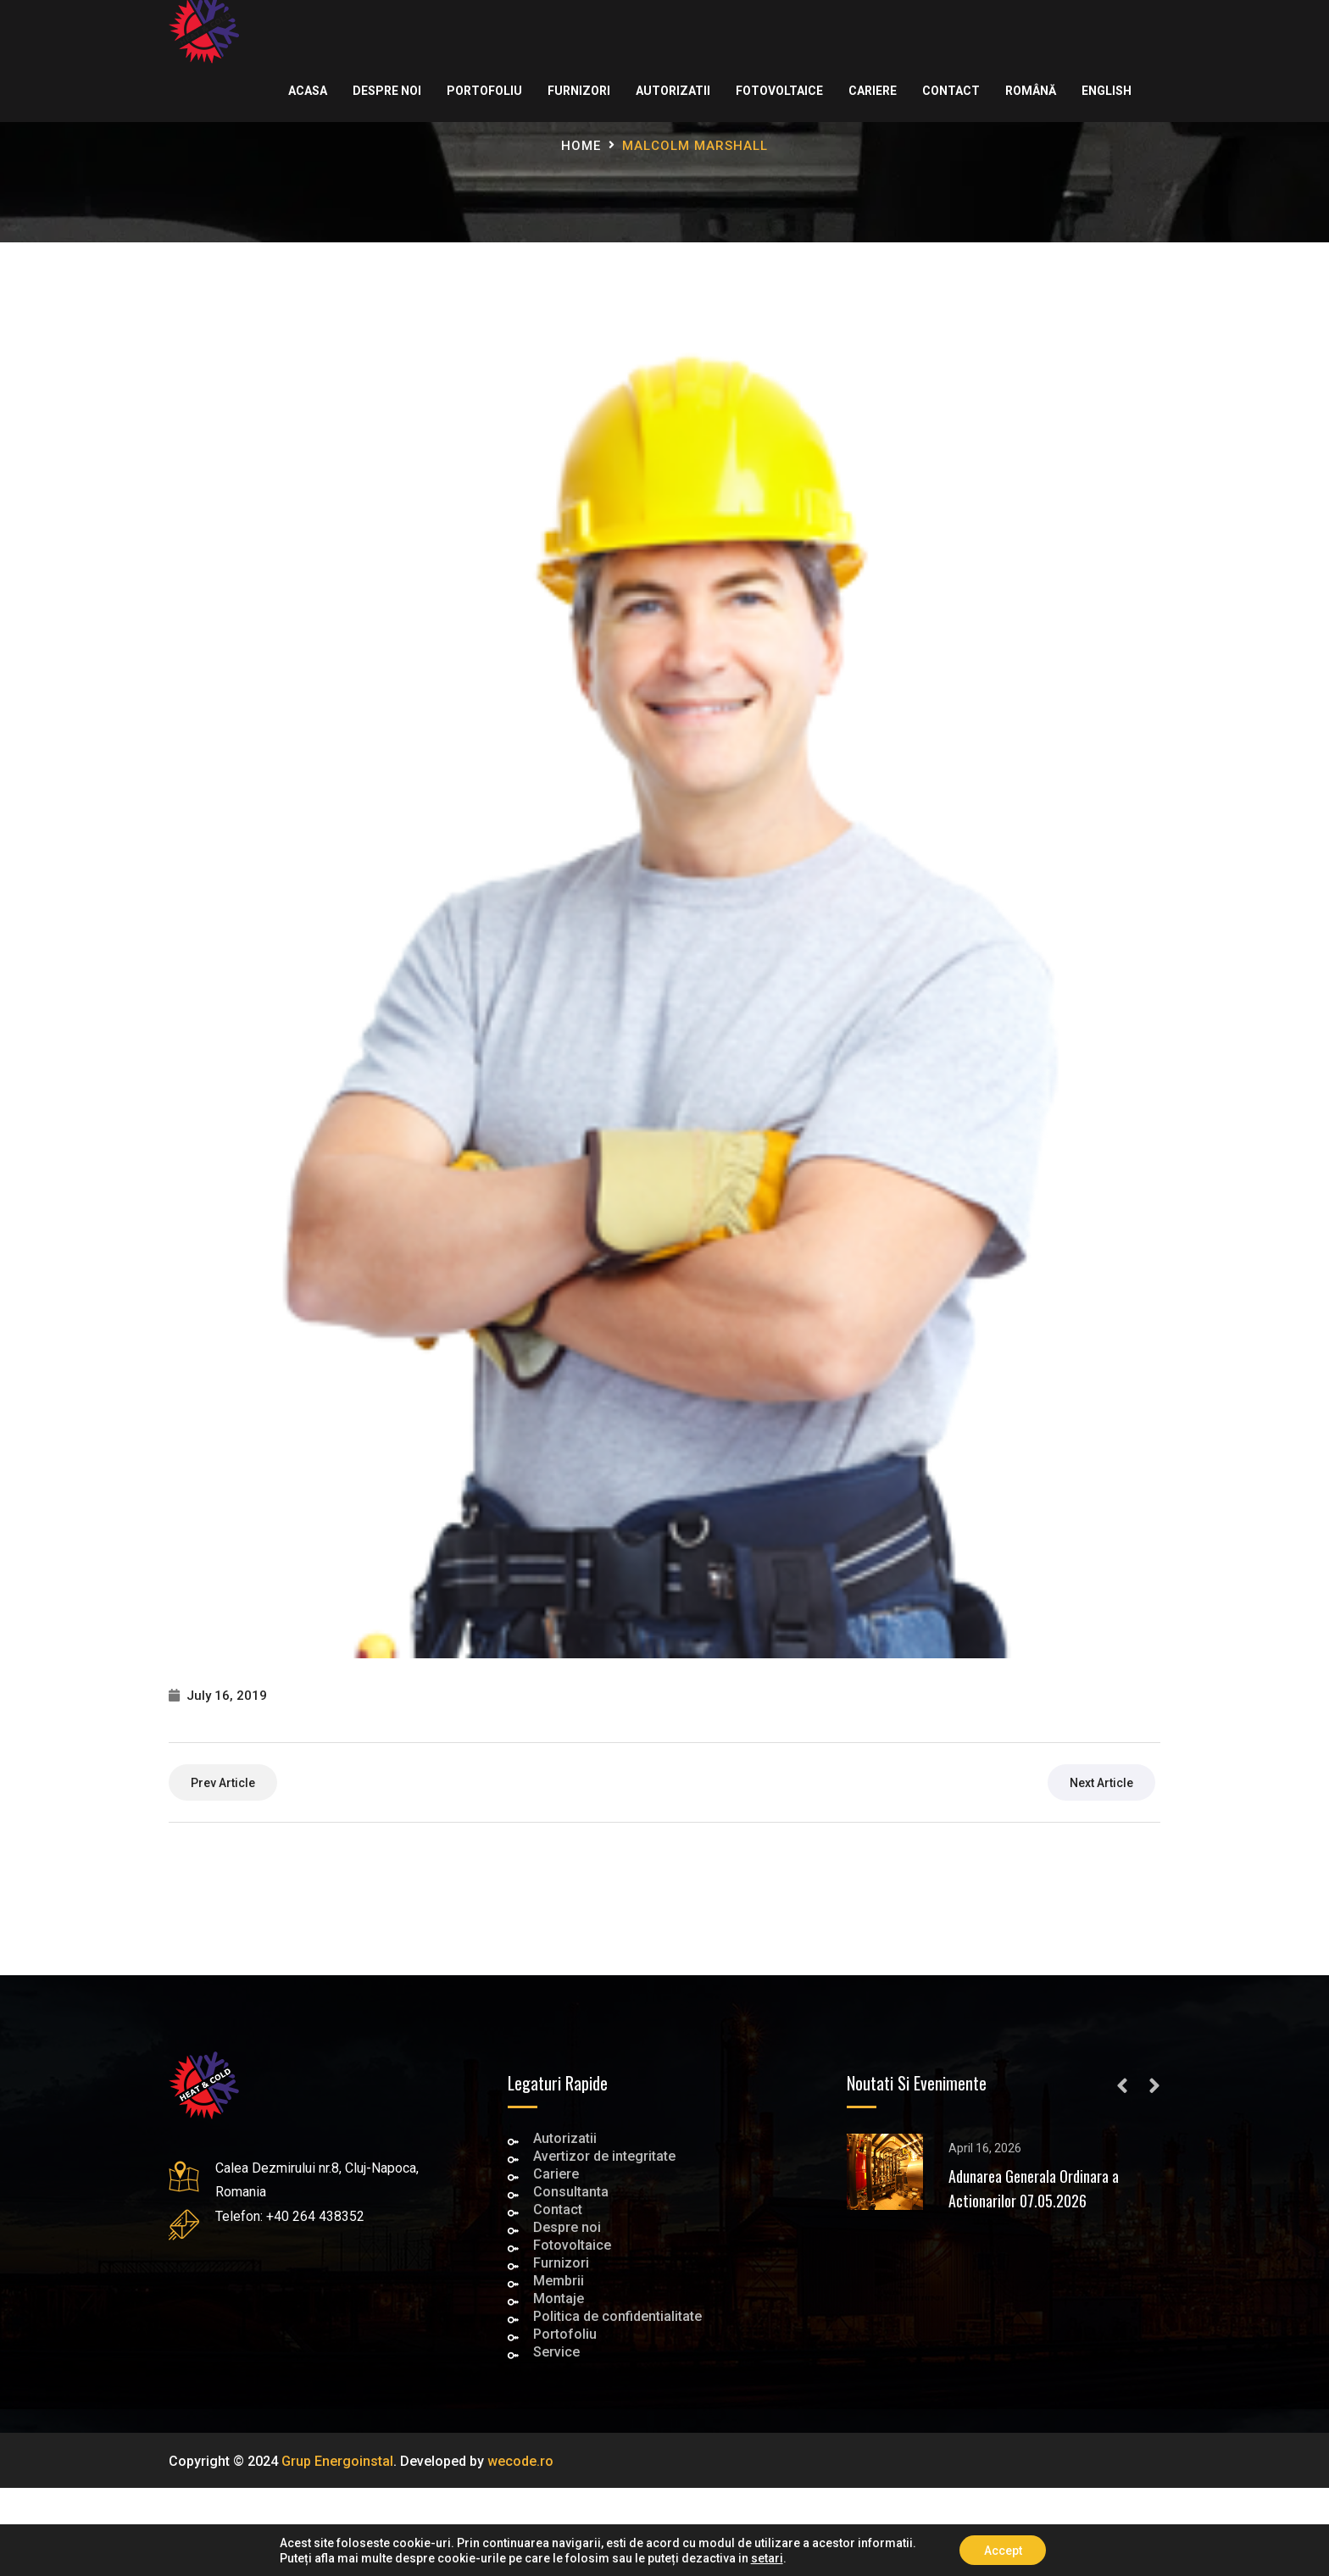 Image resolution: width=1329 pixels, height=2576 pixels. I want to click on Membrii, so click(558, 2282).